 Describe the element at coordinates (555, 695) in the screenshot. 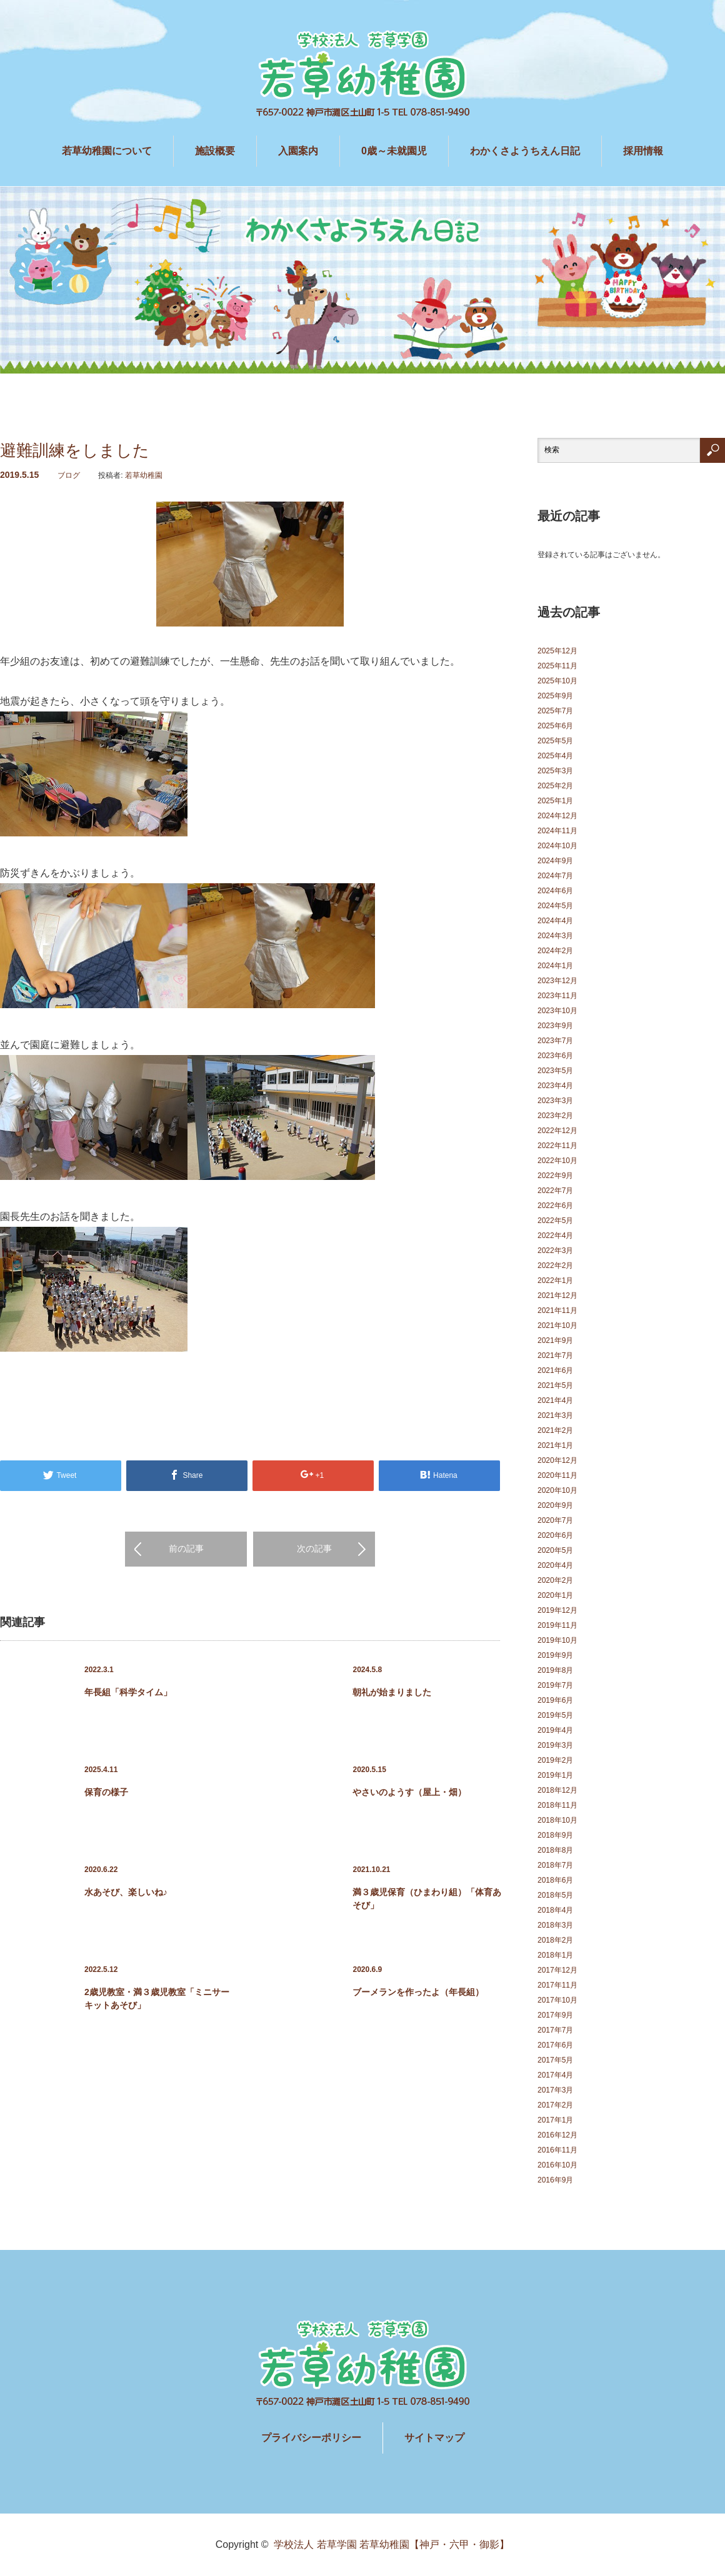

I see `2025年9月` at that location.